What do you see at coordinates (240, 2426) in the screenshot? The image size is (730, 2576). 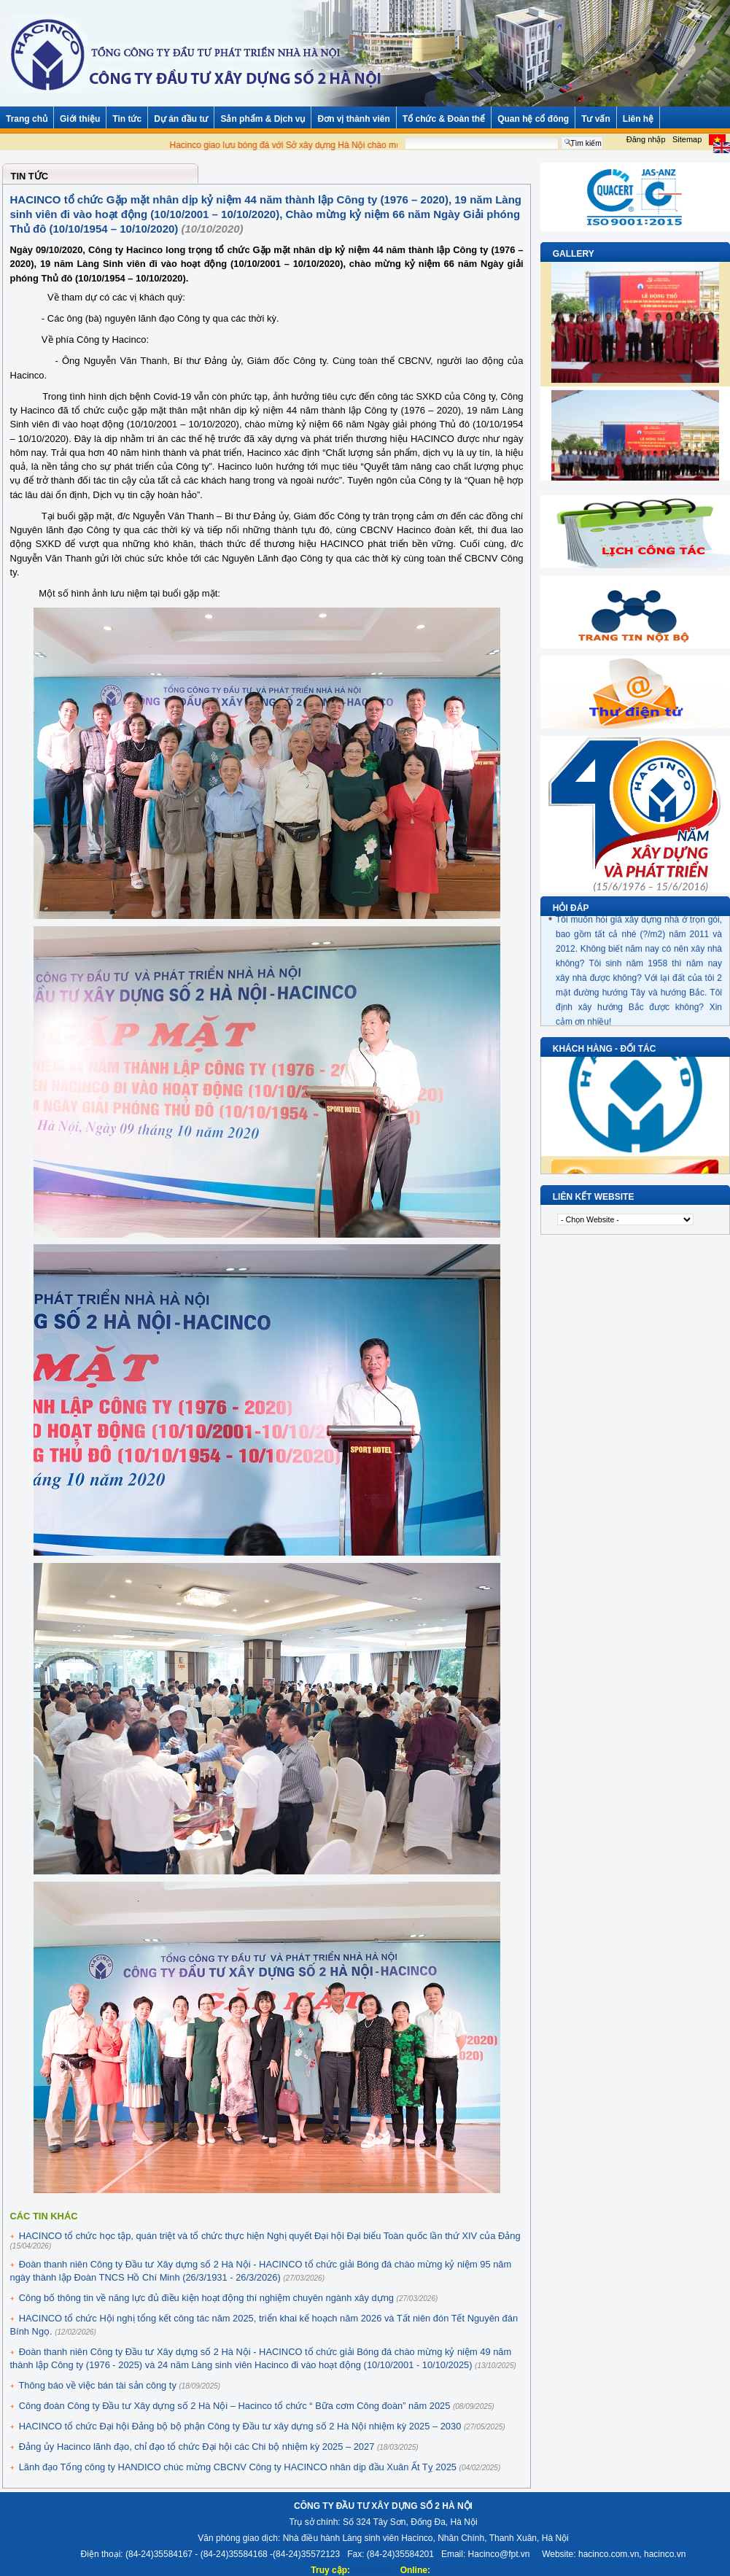 I see `HACINCO tổ chức Đại hội Đảng bộ bộ phận Công ty Đầu tư xây dựng số 2 Hà Nội nhiệm kỳ 2025 – 2030` at bounding box center [240, 2426].